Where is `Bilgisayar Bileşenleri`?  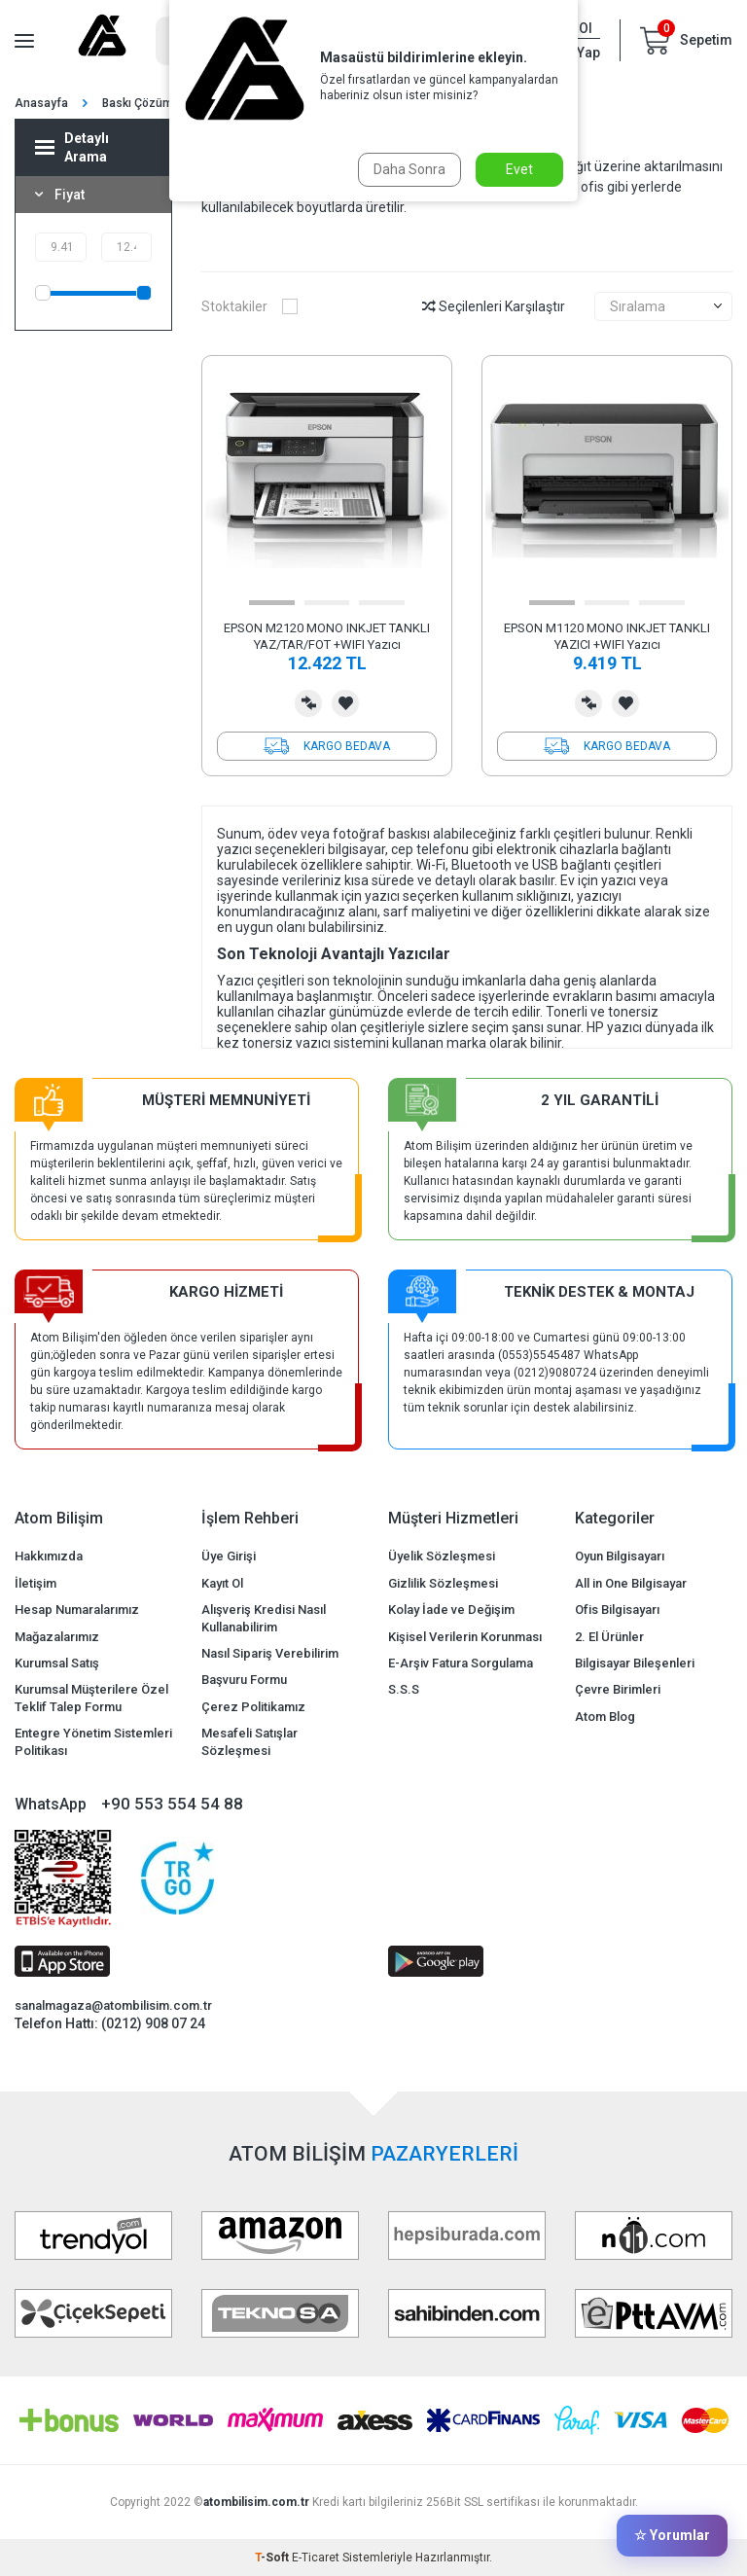
Bilgisayar Bileşenleri is located at coordinates (634, 1663).